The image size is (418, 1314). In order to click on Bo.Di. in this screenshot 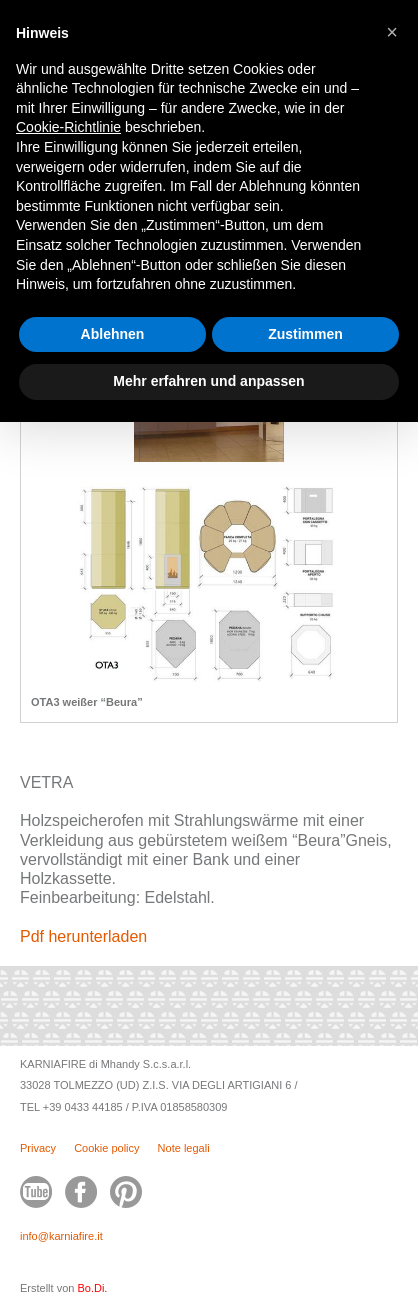, I will do `click(92, 1288)`.